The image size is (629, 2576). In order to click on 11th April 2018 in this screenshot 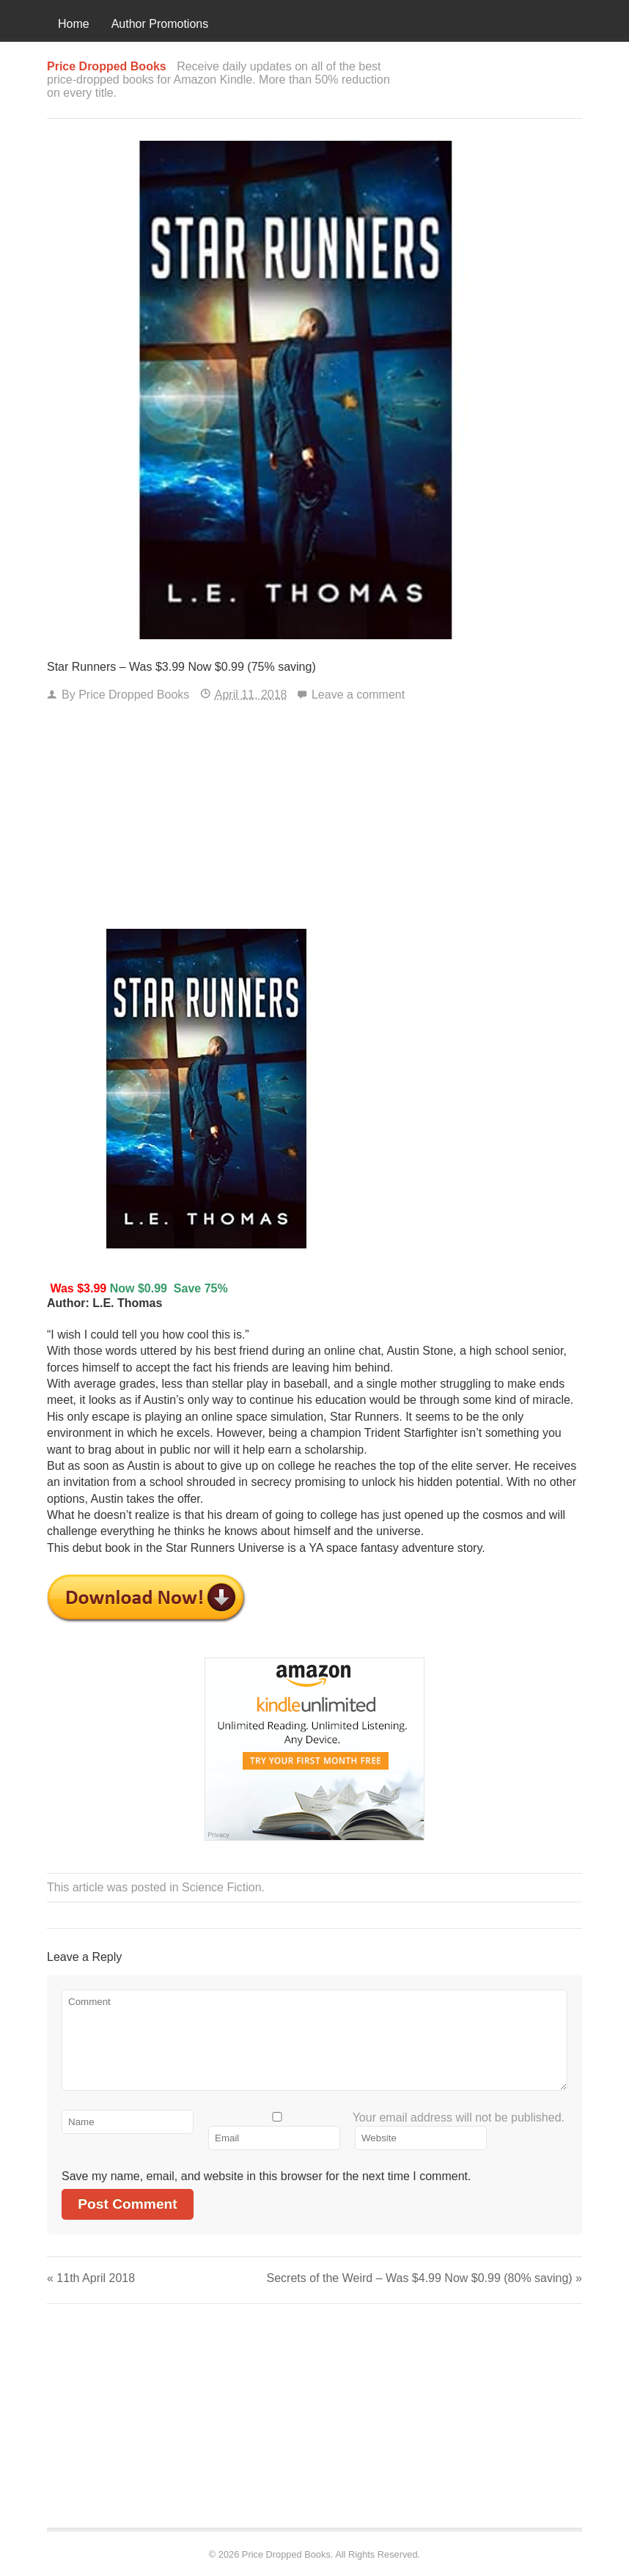, I will do `click(91, 2278)`.